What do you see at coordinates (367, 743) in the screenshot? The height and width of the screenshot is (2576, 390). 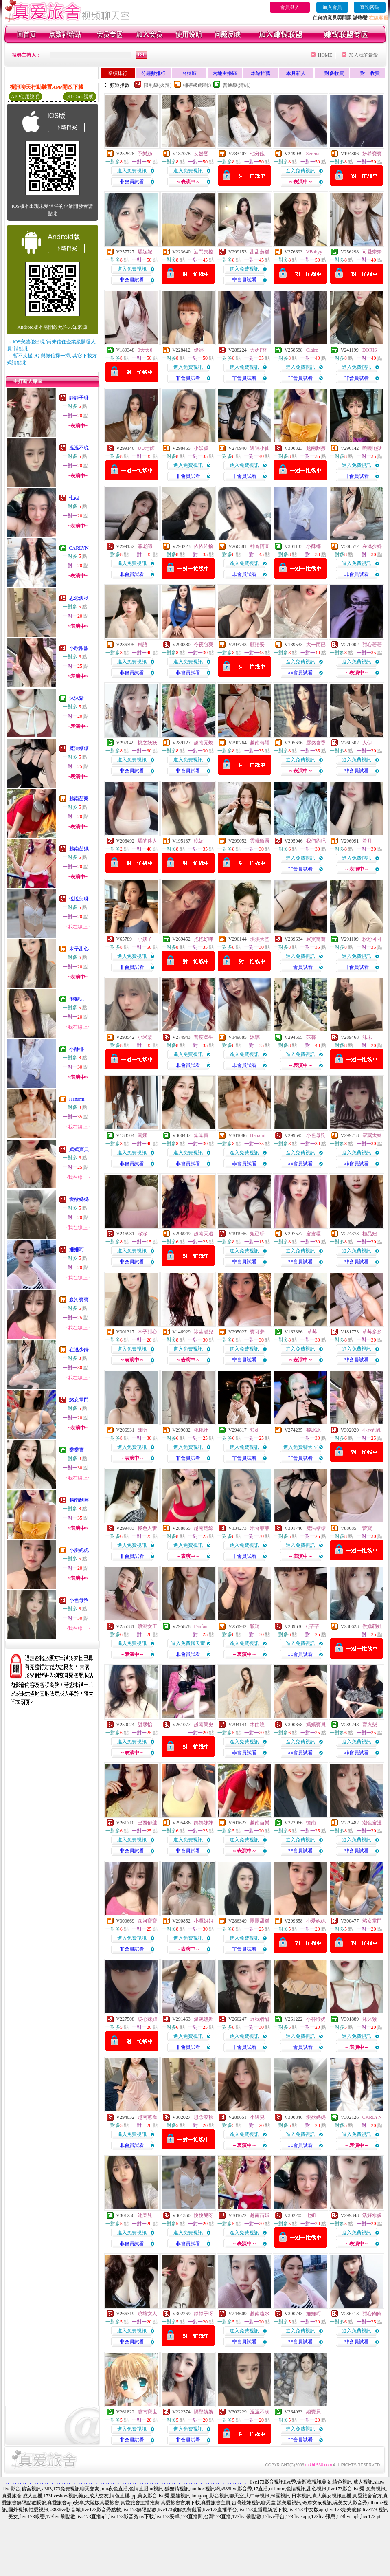 I see `人伊` at bounding box center [367, 743].